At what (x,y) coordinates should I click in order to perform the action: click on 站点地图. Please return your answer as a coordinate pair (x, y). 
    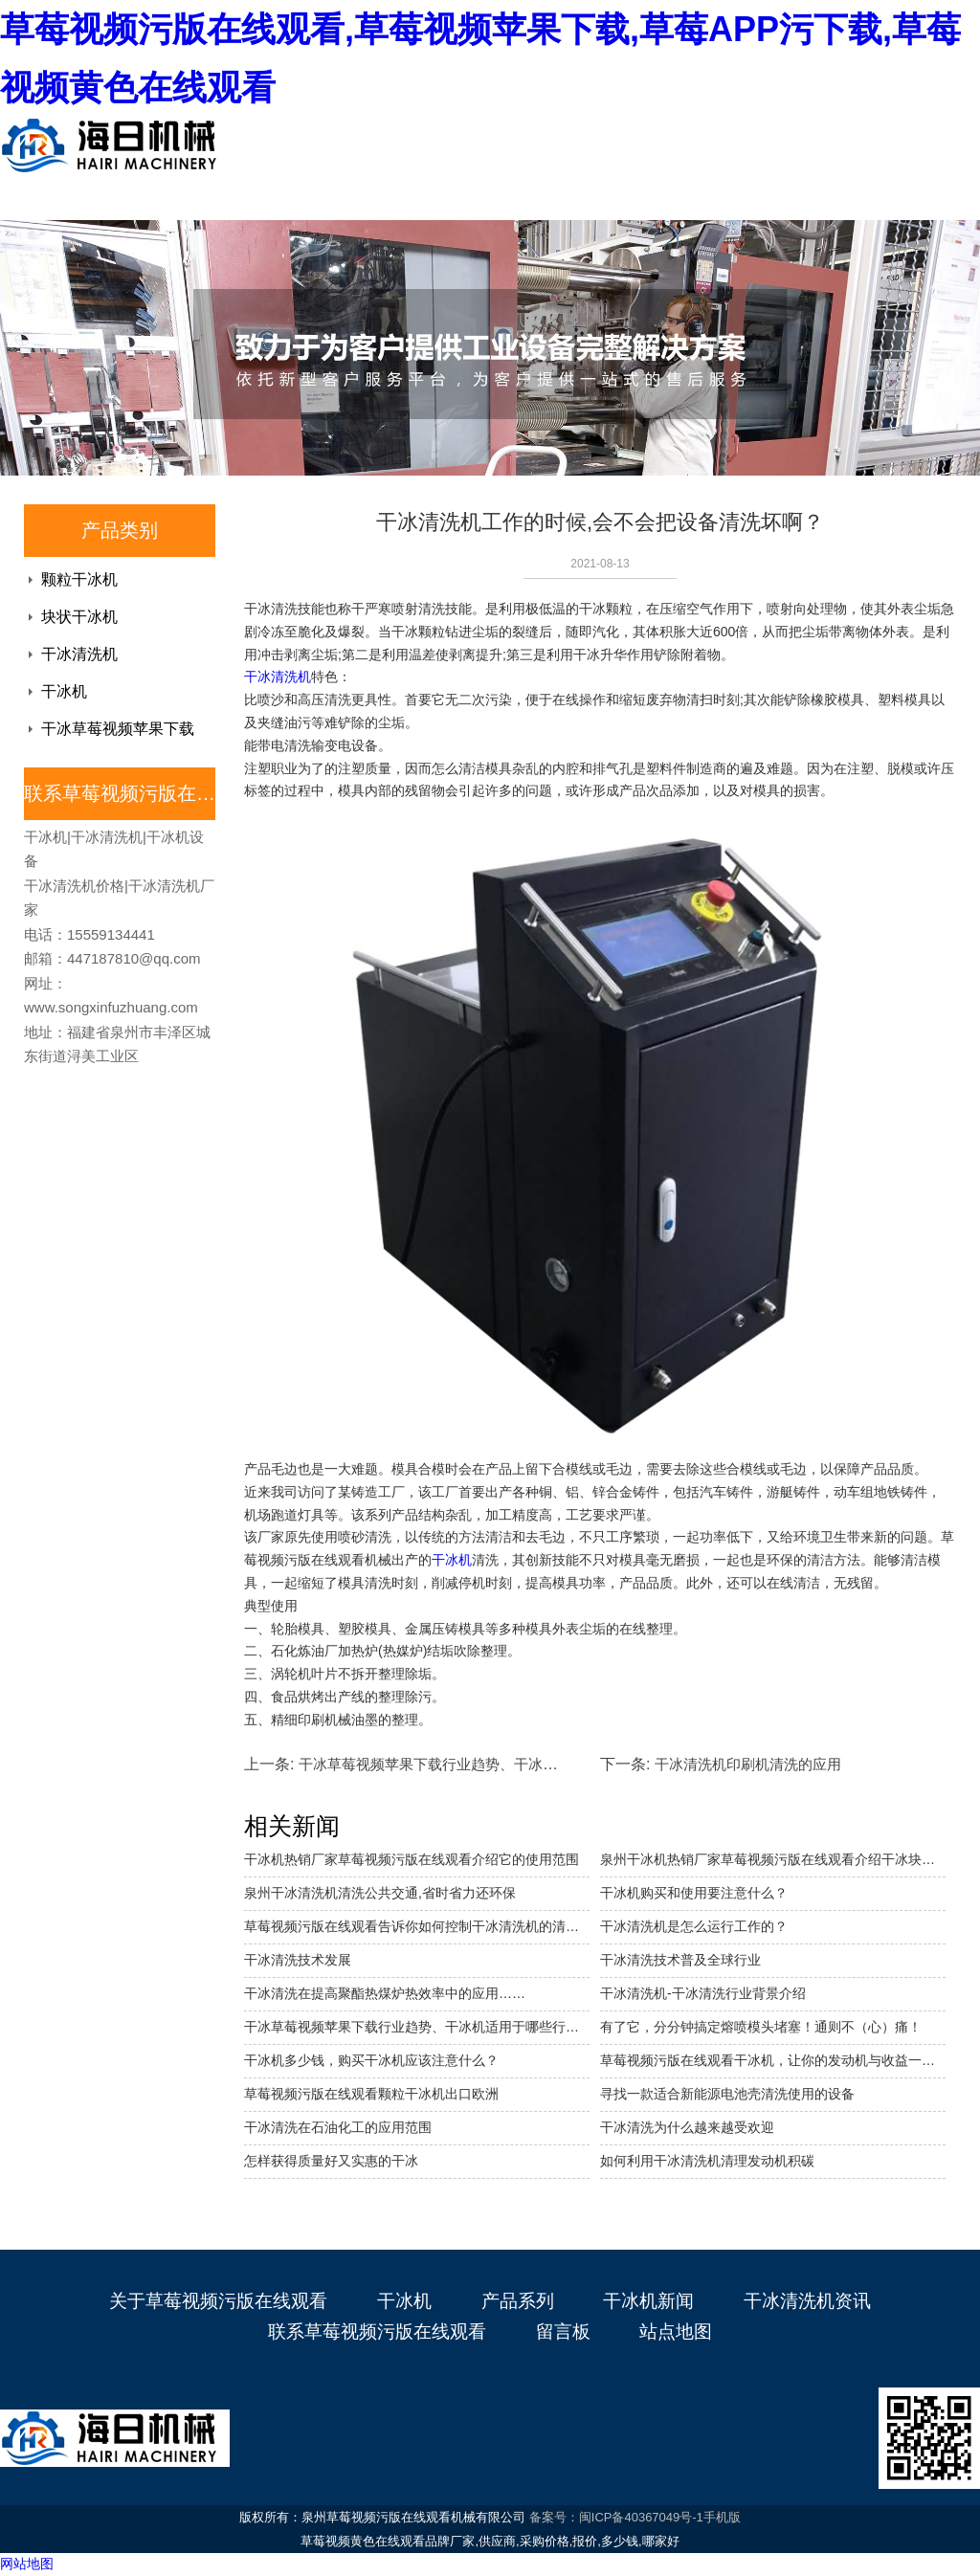
    Looking at the image, I should click on (675, 2331).